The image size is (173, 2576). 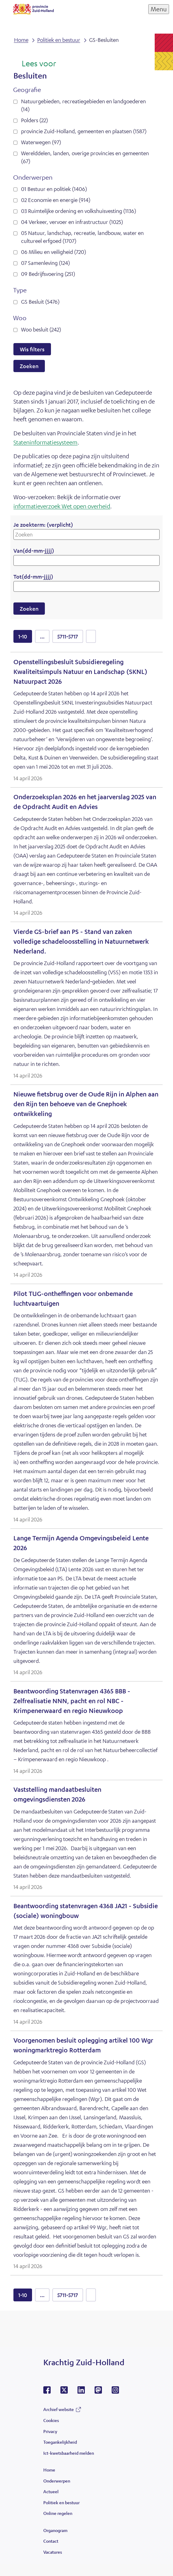 What do you see at coordinates (83, 131) in the screenshot?
I see `provincie Zuid-Holland, gemeenten en plaatsen (1587)` at bounding box center [83, 131].